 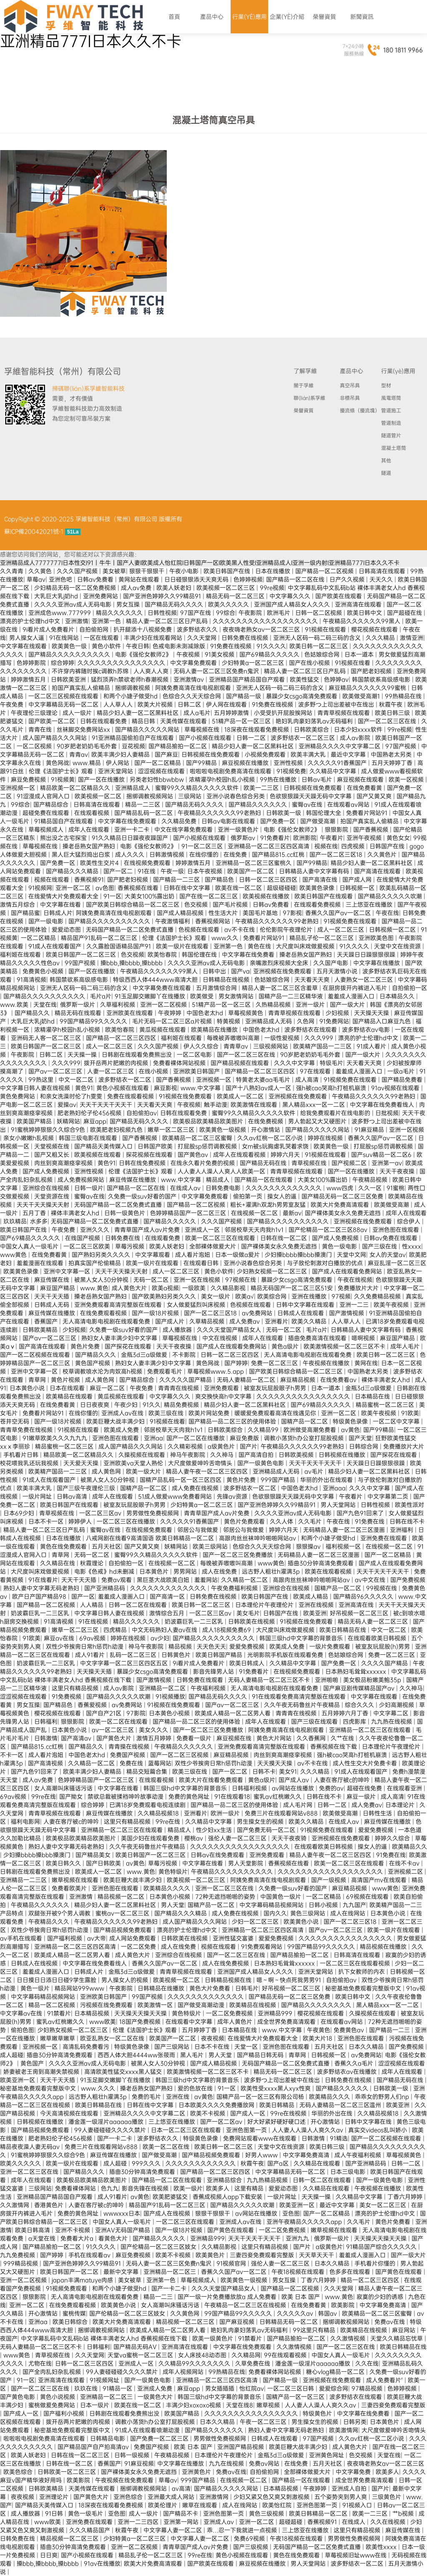 I want to click on 免费播放片大片, so click(x=359, y=1288).